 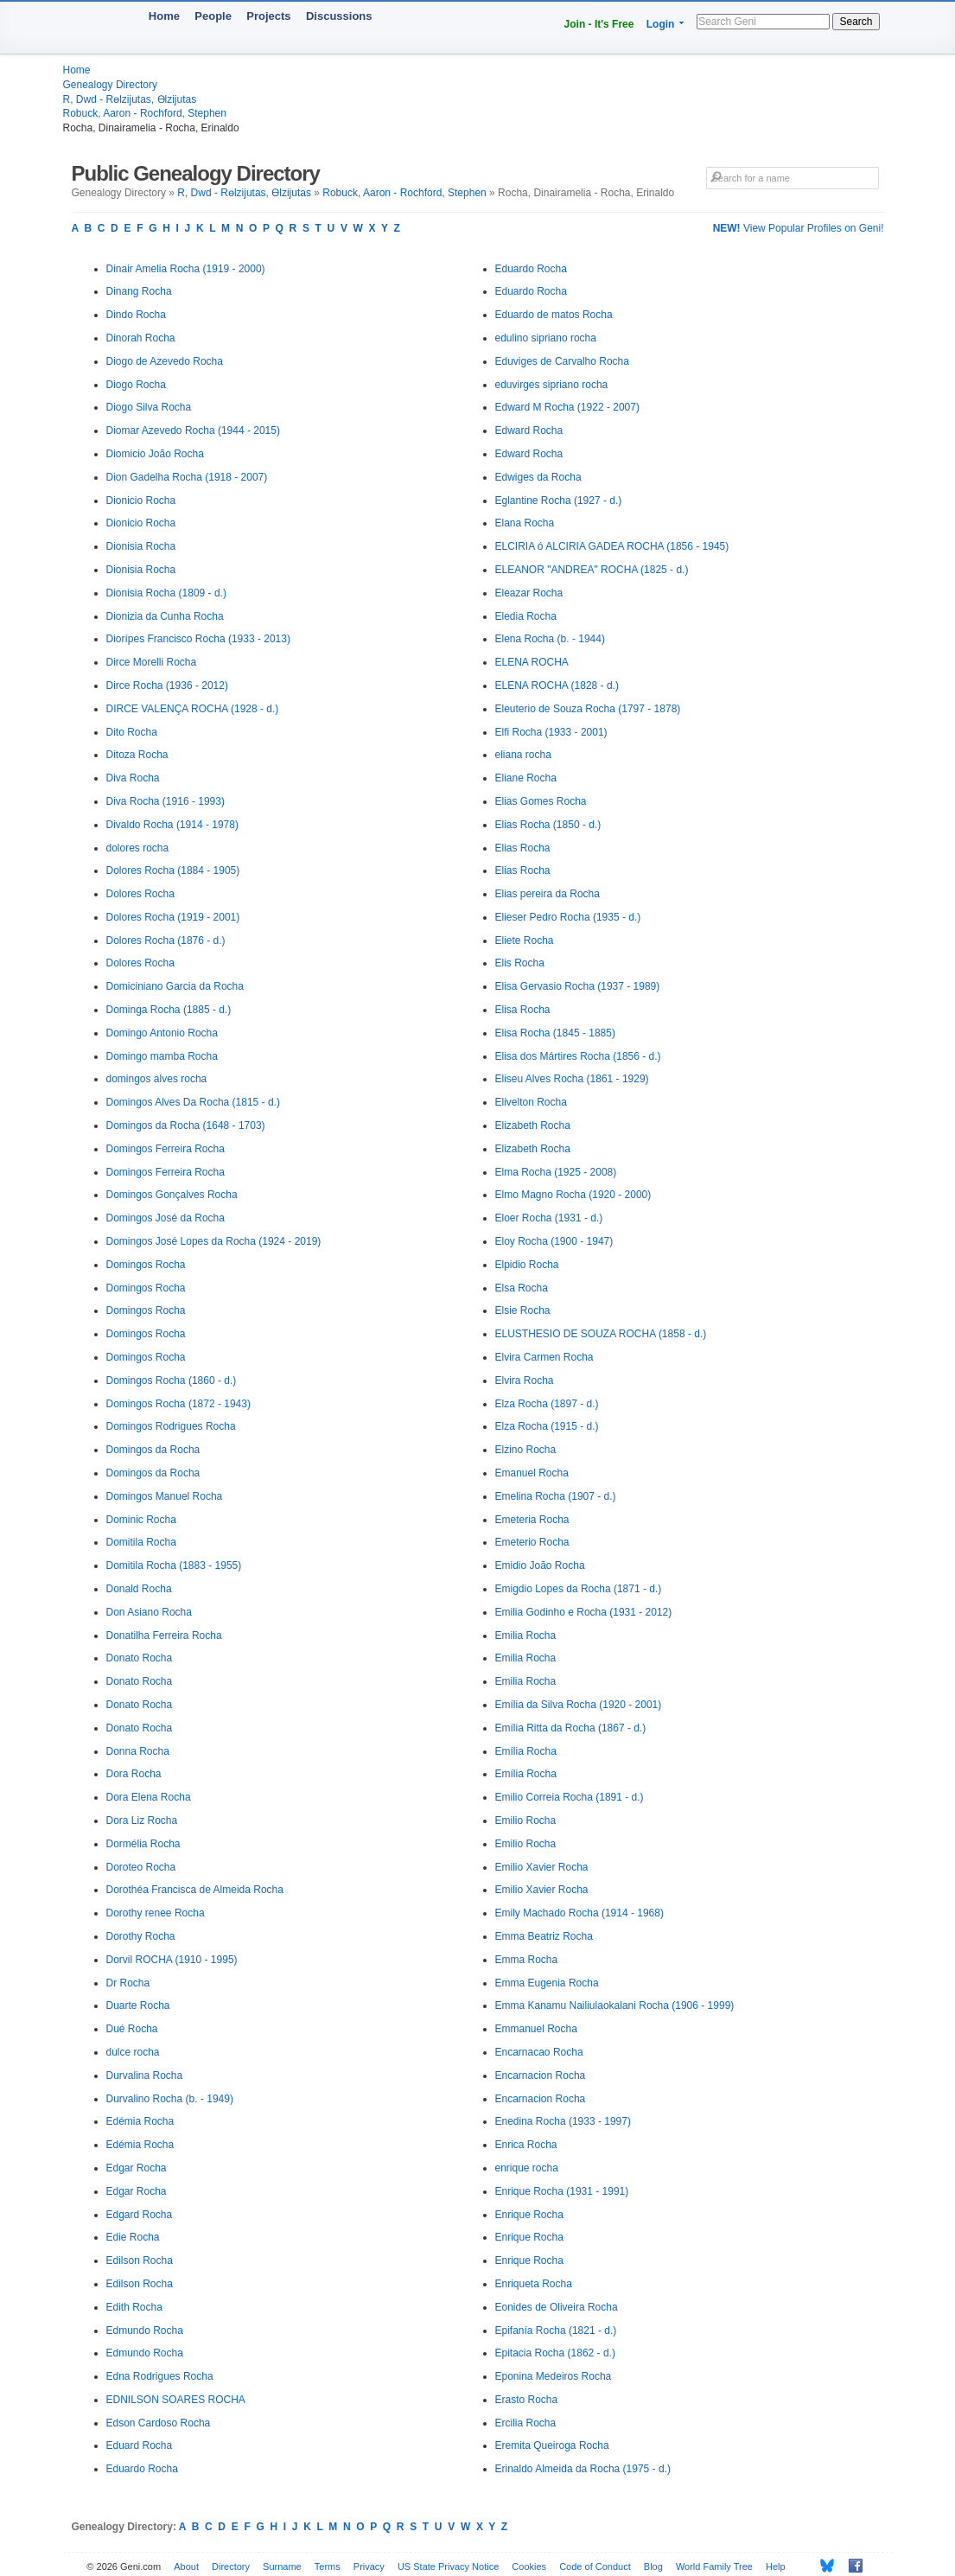 I want to click on Edgard Rocha, so click(x=139, y=2215).